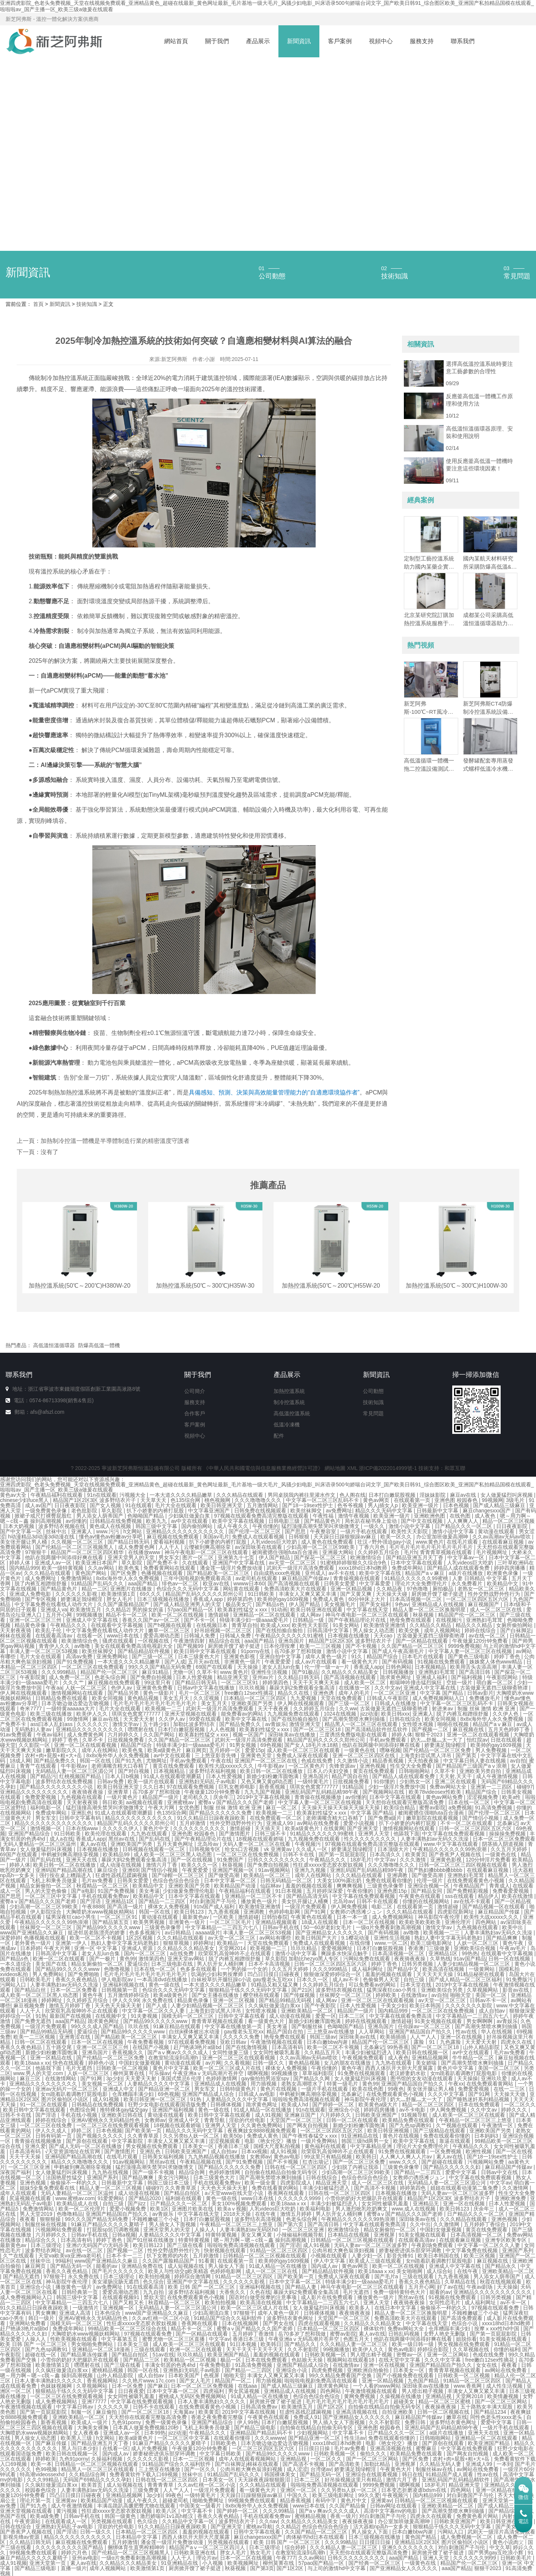 This screenshot has height=2576, width=536. What do you see at coordinates (51, 2219) in the screenshot?
I see `狠狠狠操` at bounding box center [51, 2219].